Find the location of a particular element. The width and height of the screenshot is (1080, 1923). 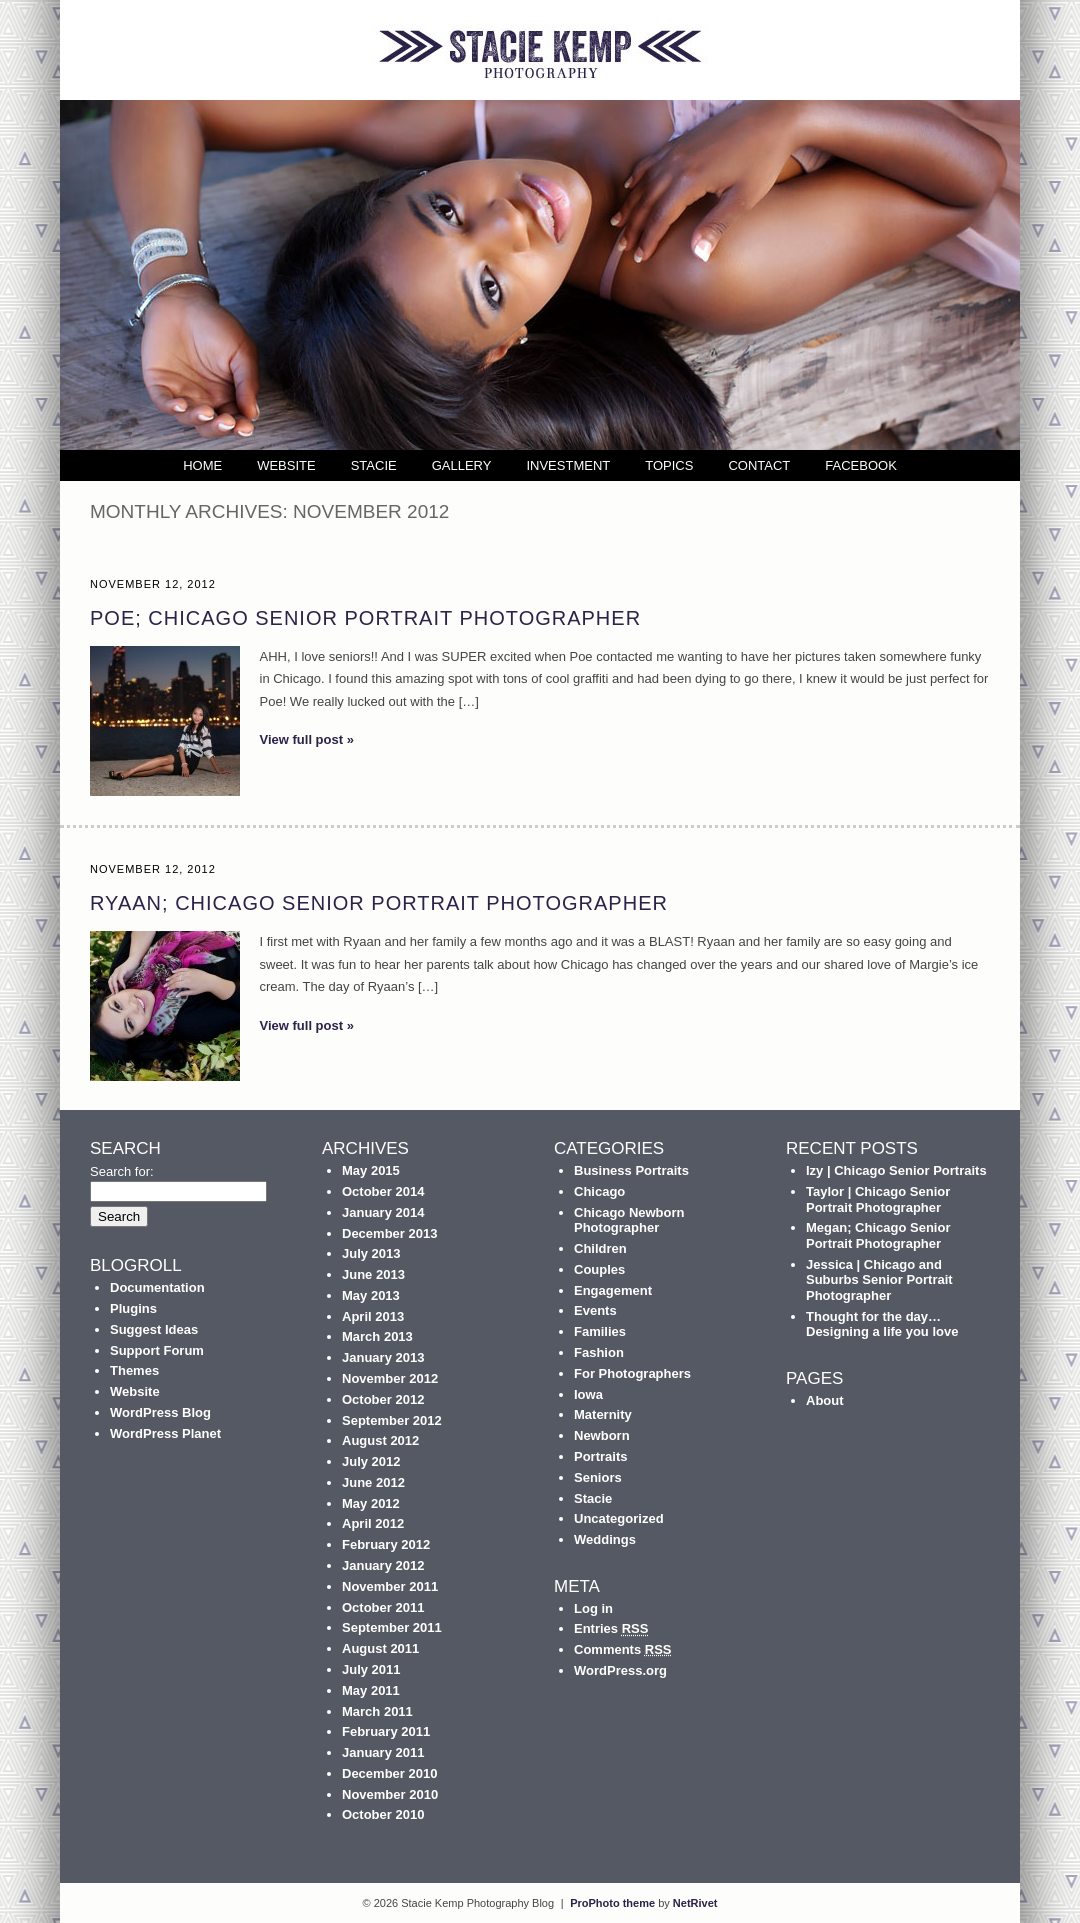

September 2012 is located at coordinates (392, 1420).